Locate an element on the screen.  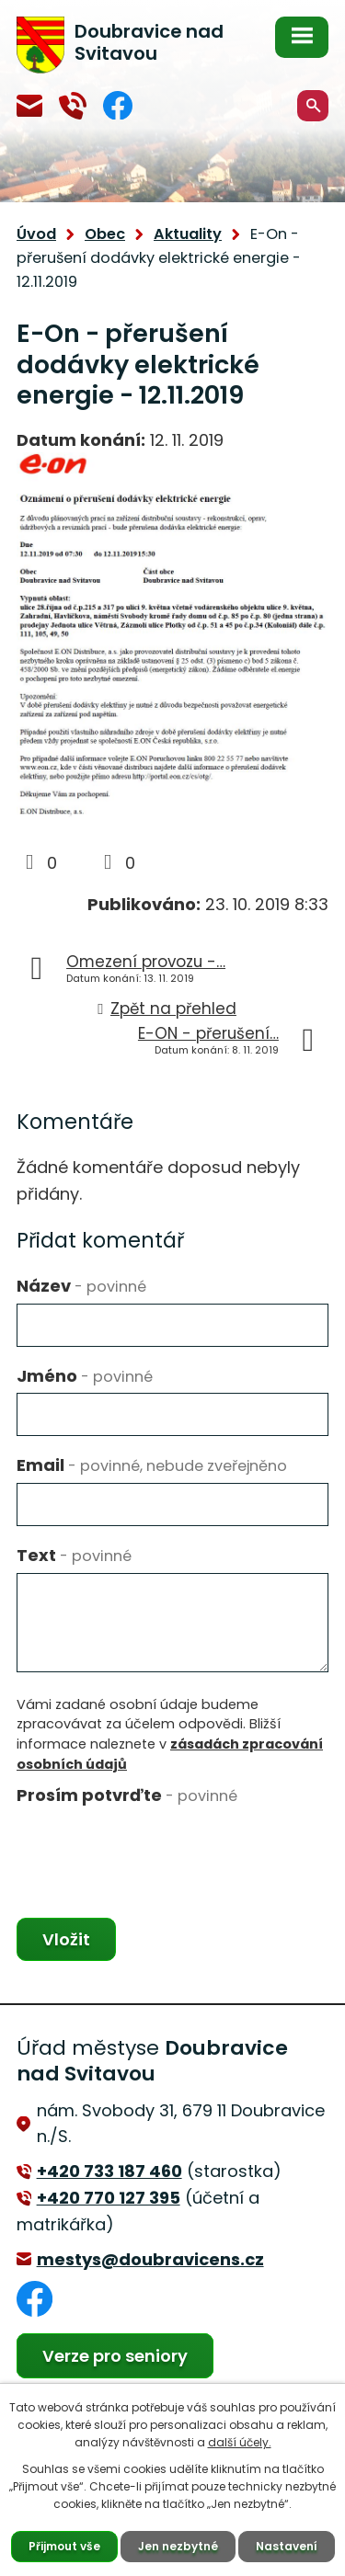
Aktuality is located at coordinates (188, 234).